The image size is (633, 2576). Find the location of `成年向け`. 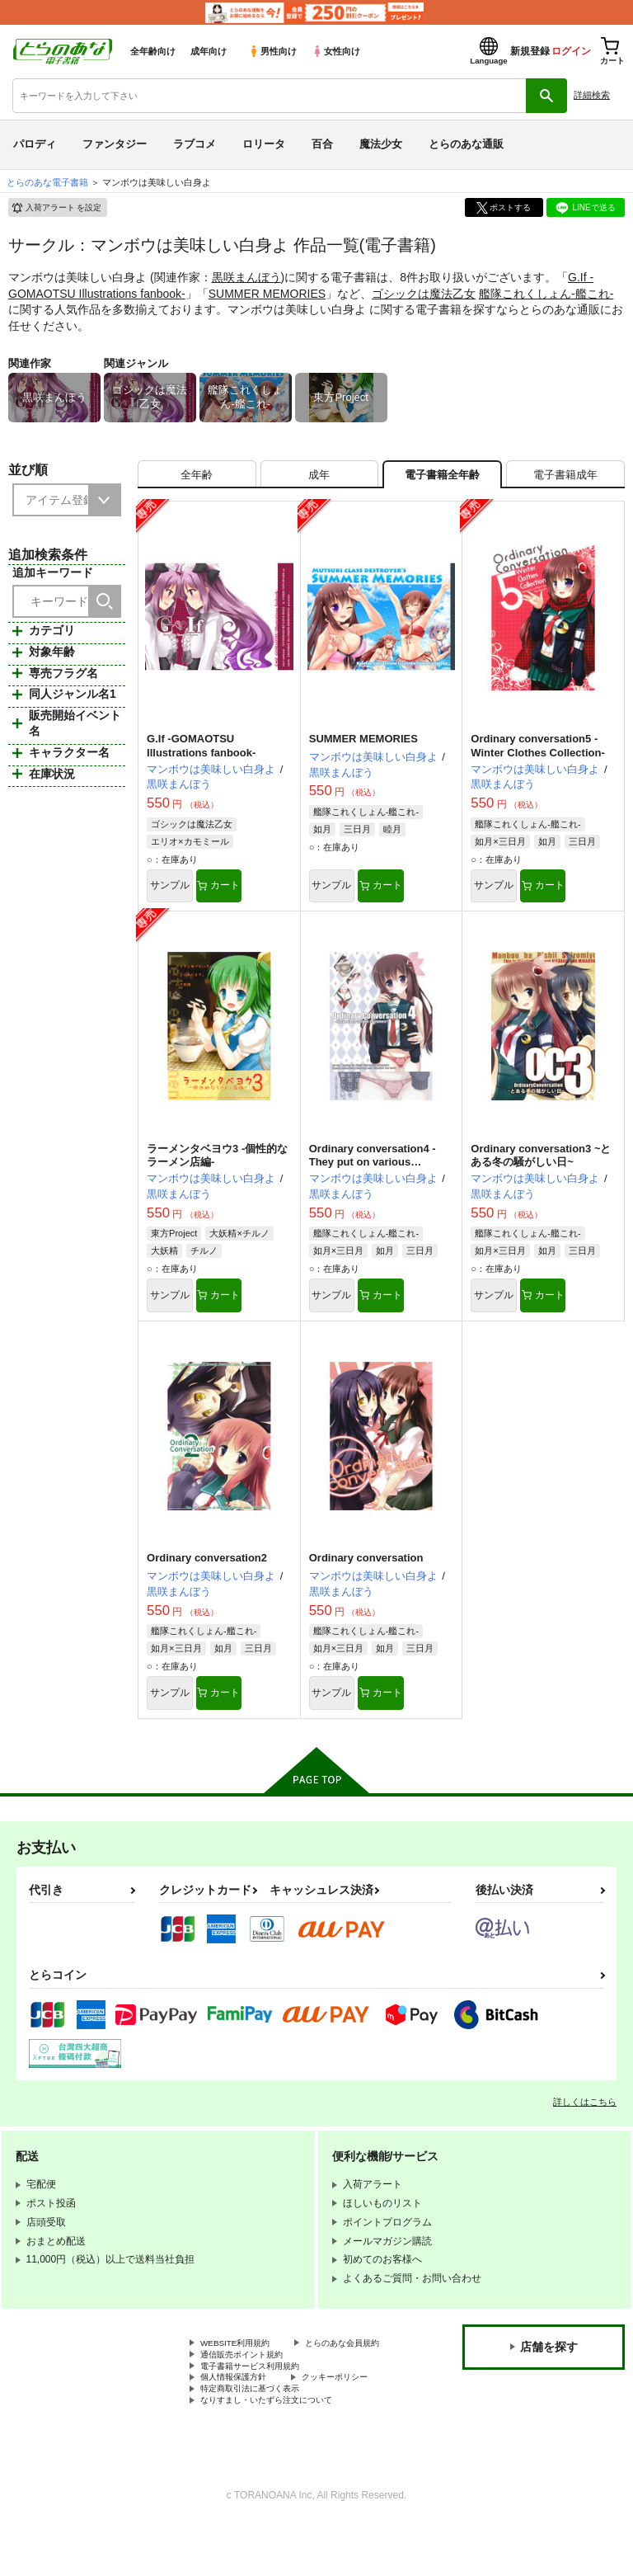

成年向け is located at coordinates (208, 51).